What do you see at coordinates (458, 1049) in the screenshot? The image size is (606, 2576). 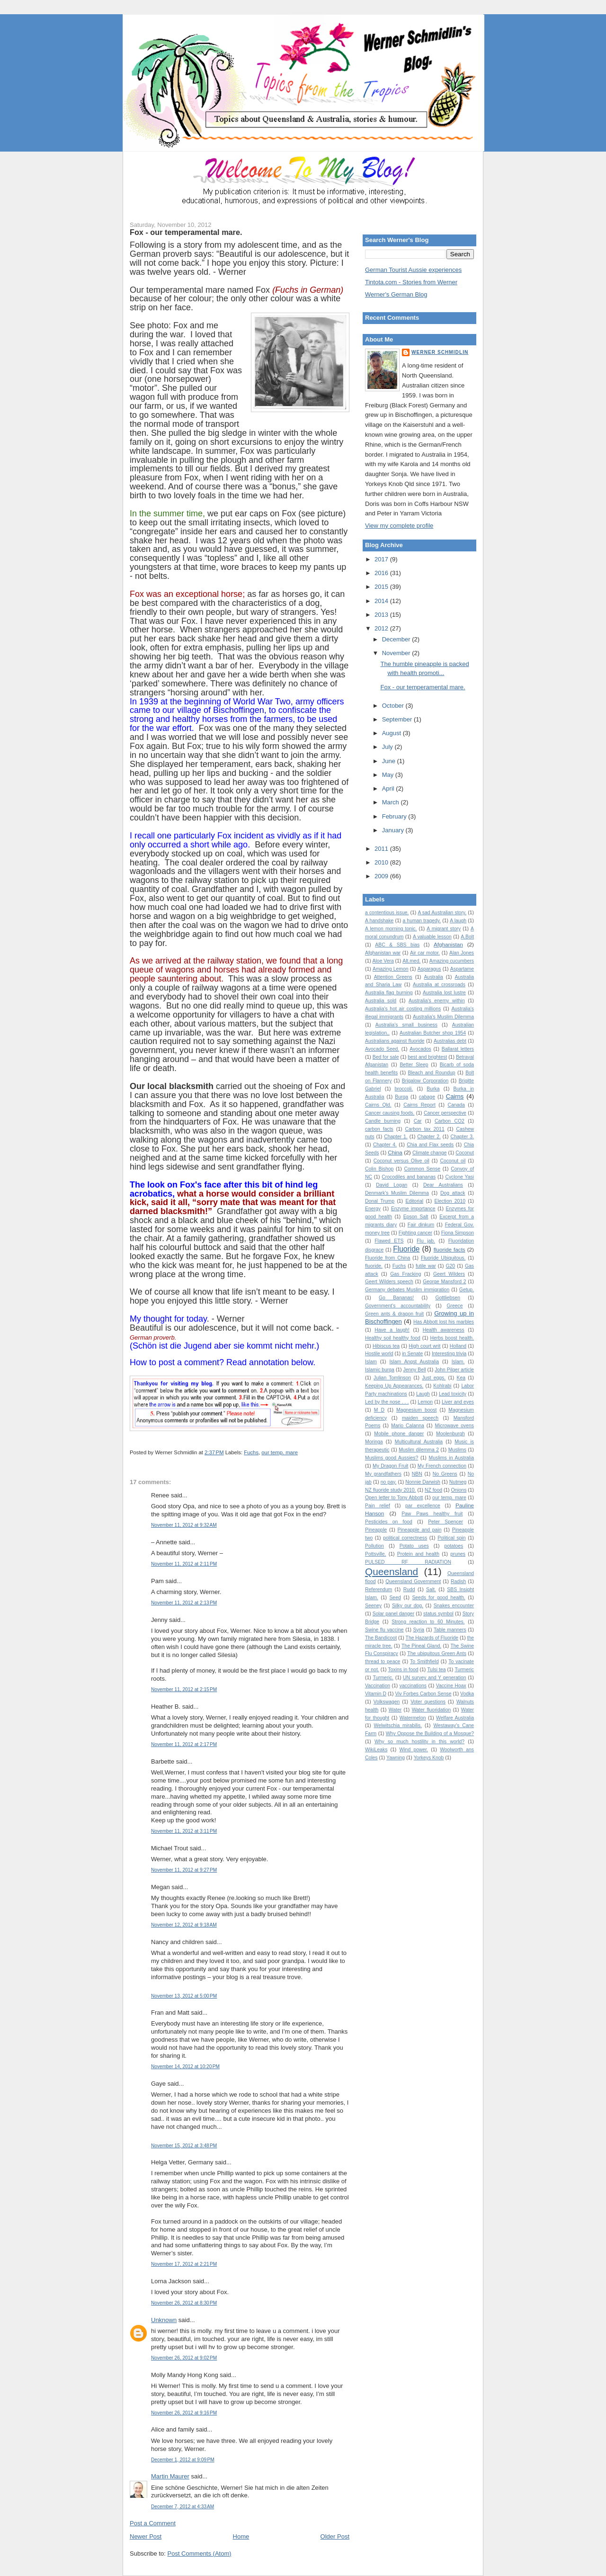 I see `Ballarat letters` at bounding box center [458, 1049].